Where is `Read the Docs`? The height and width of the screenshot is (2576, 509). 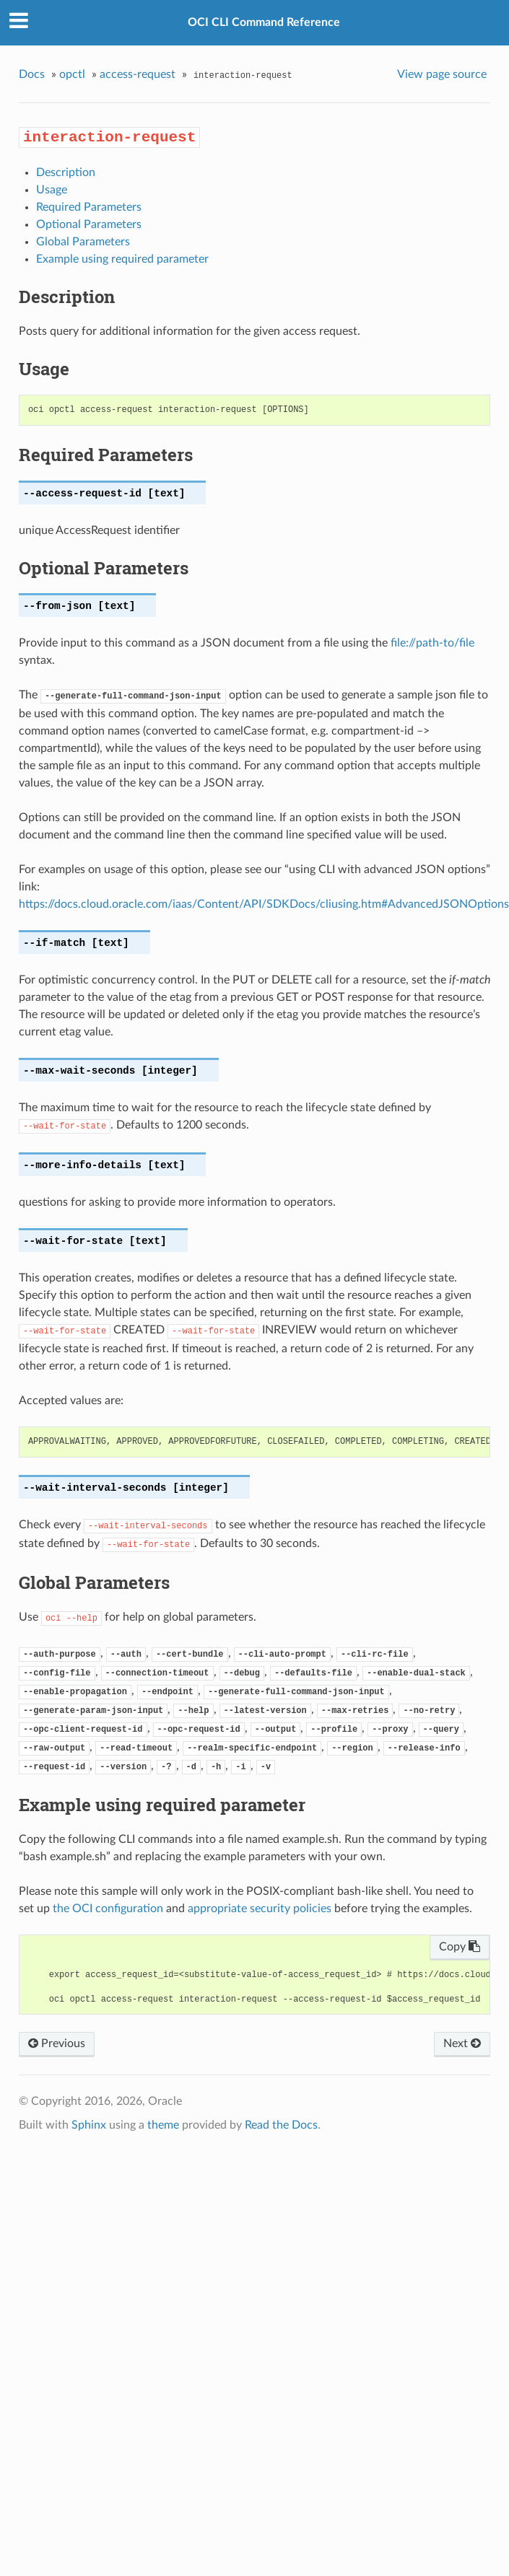
Read the Docs is located at coordinates (281, 2125).